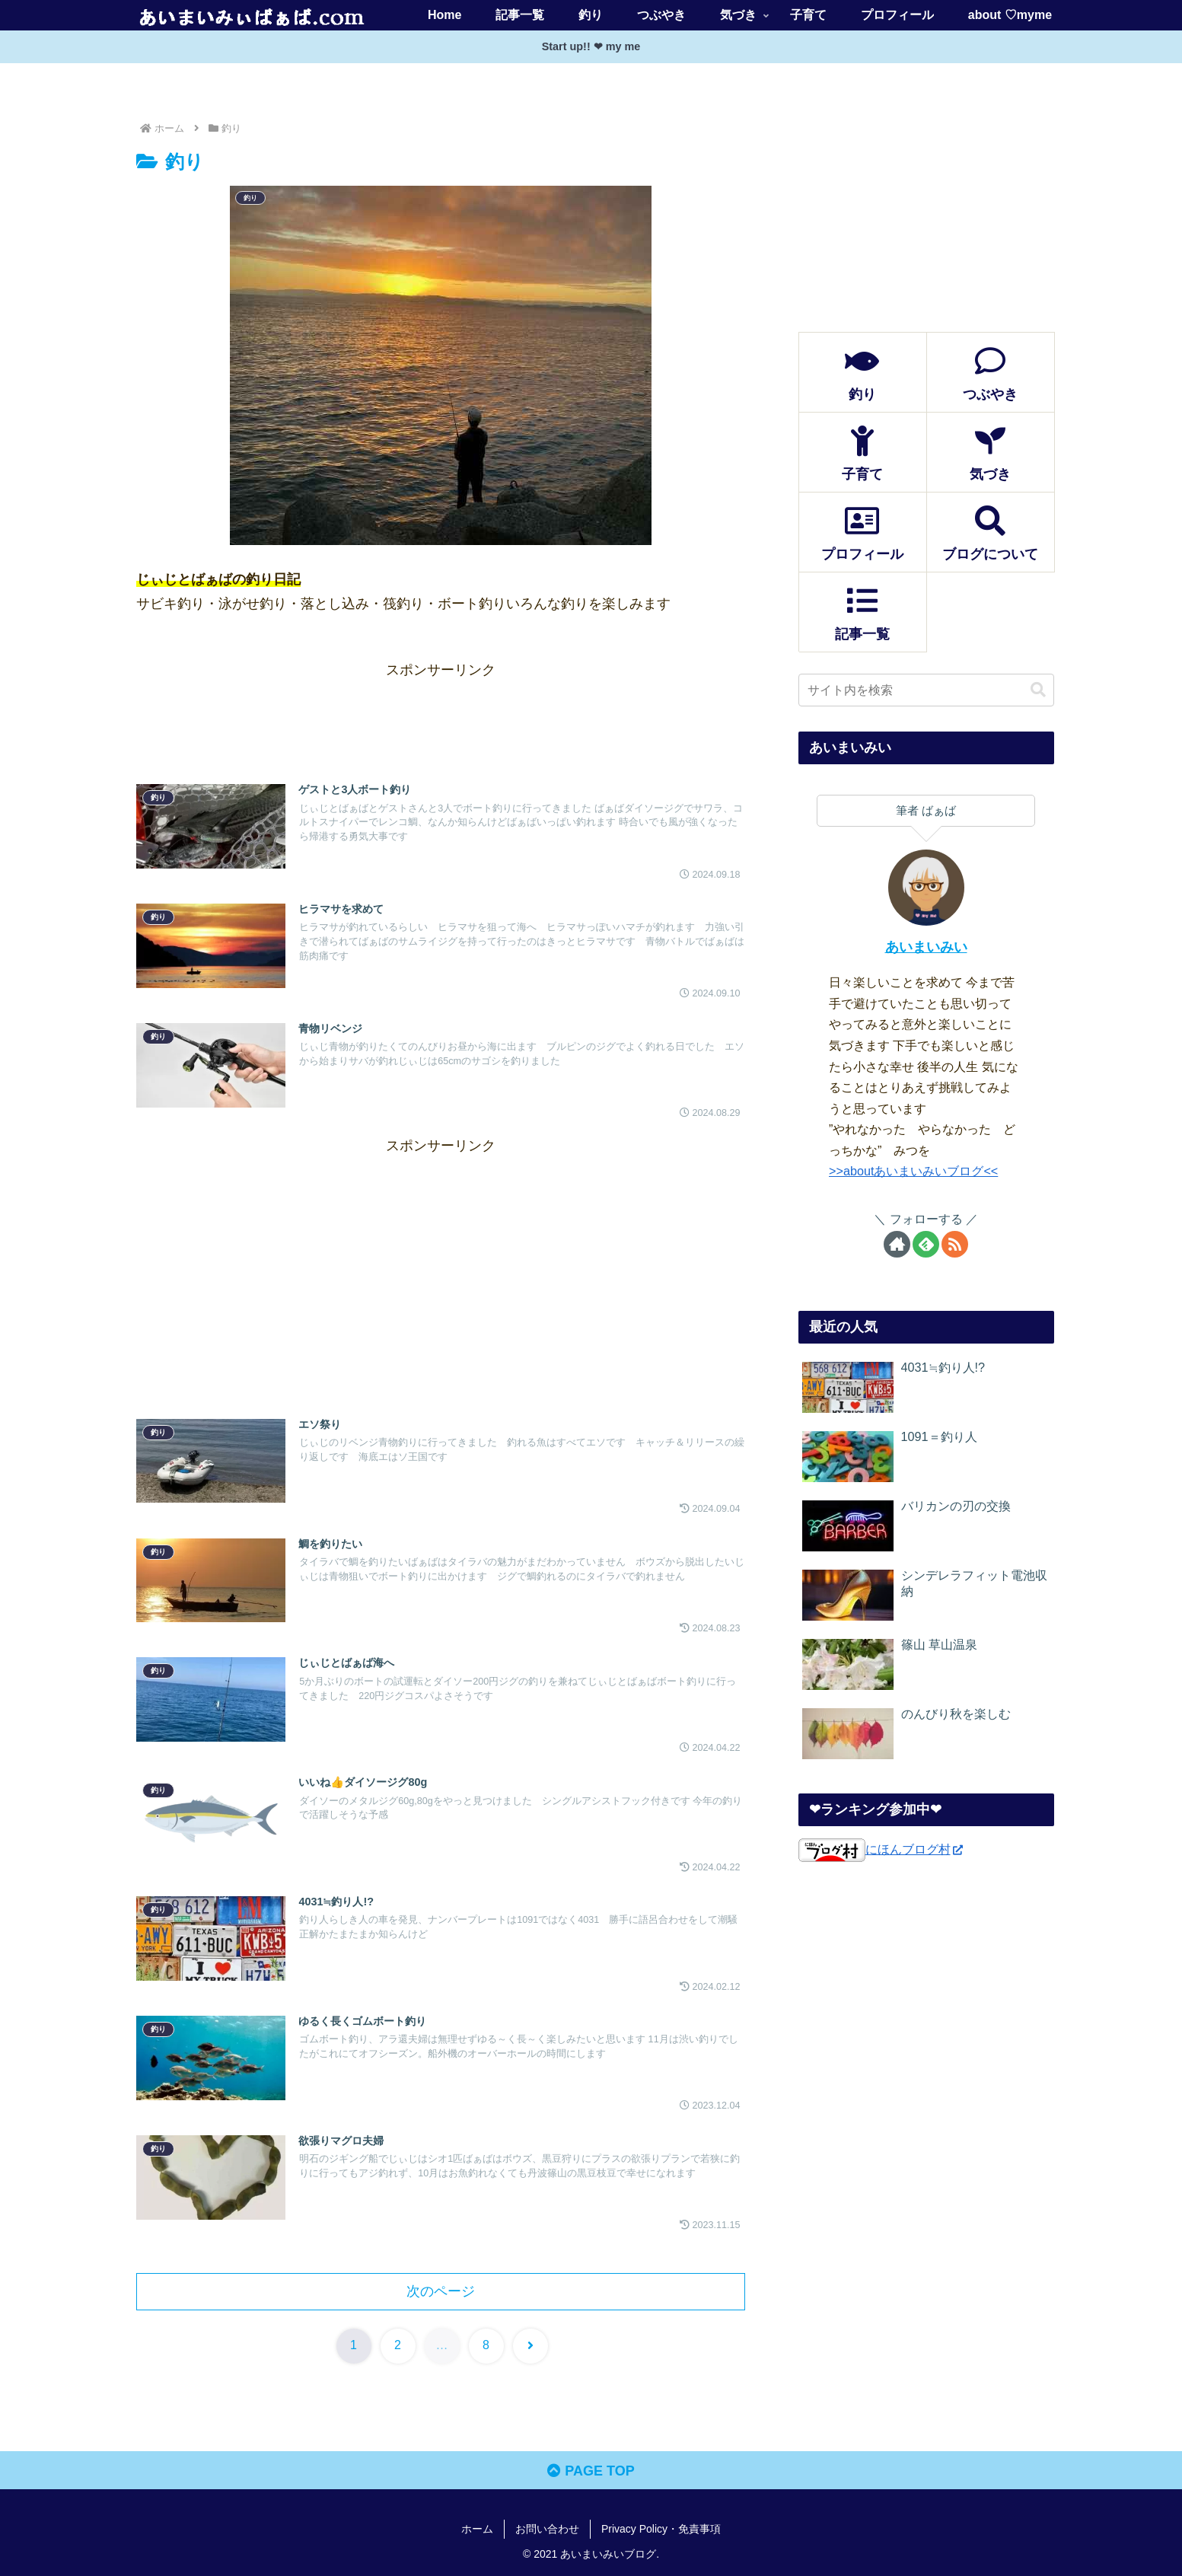  I want to click on [feedlyで更新情報を購読], so click(926, 1244).